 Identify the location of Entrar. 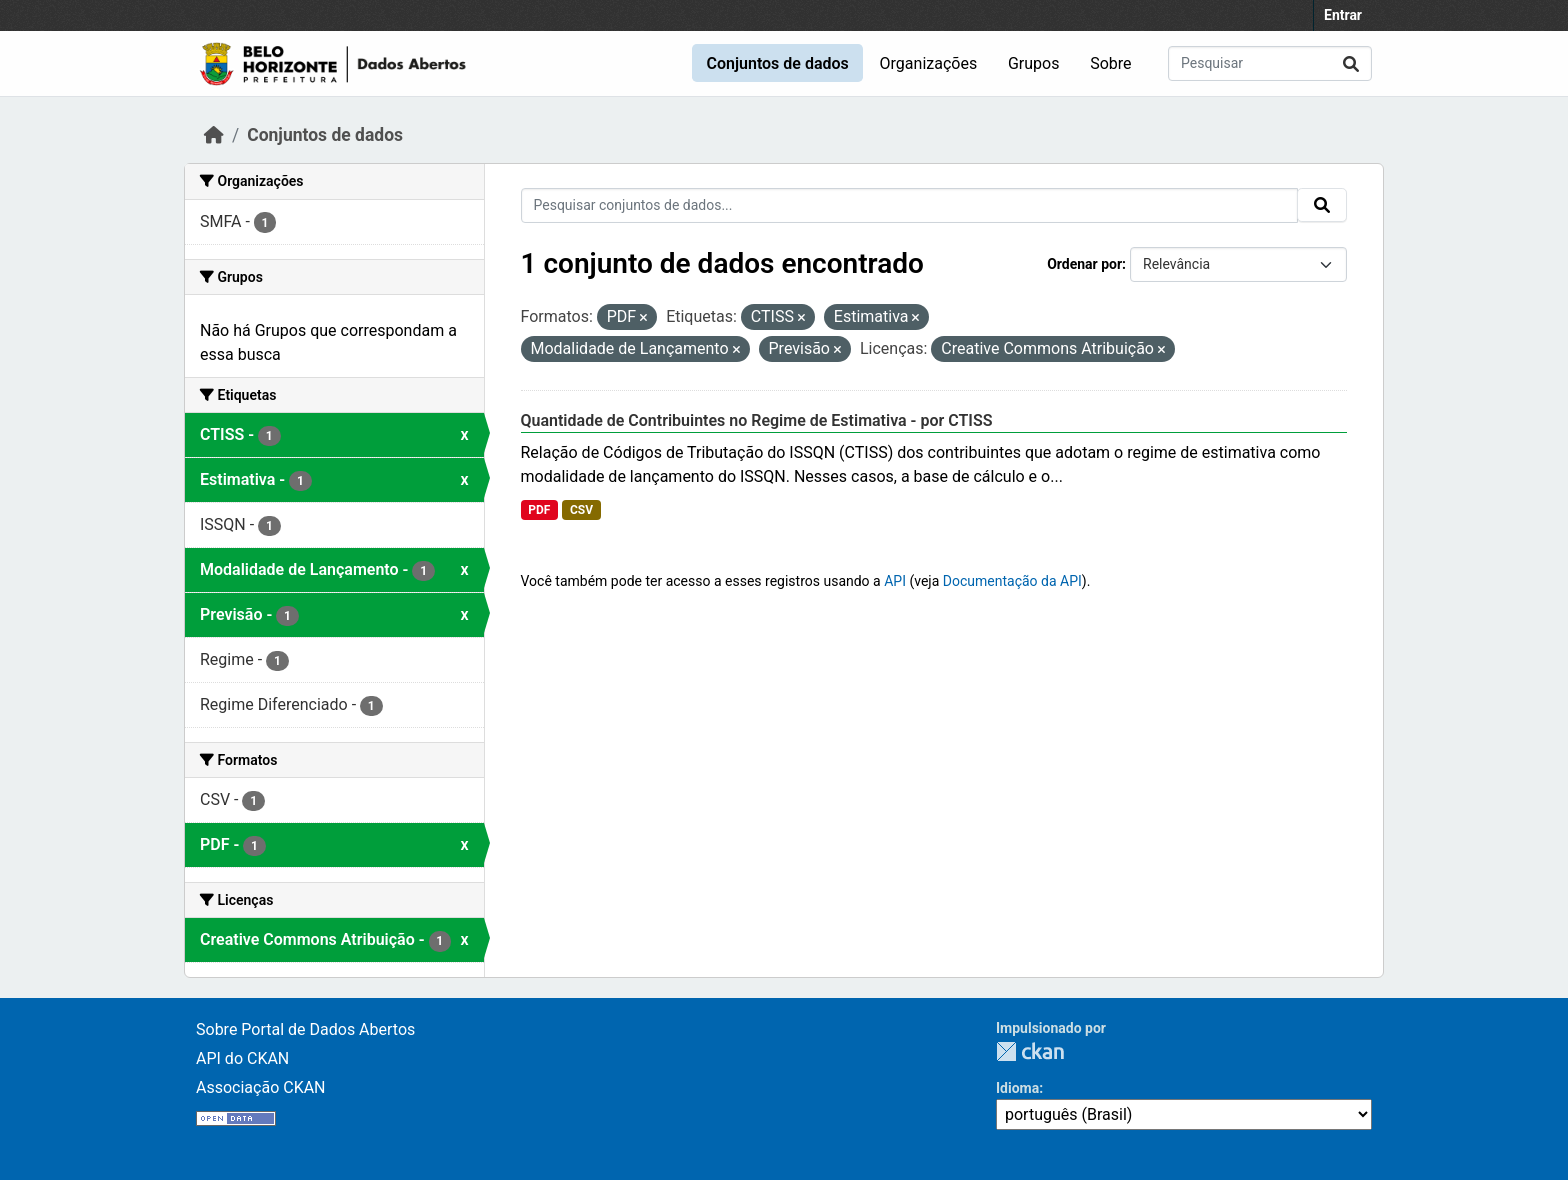
(1343, 15).